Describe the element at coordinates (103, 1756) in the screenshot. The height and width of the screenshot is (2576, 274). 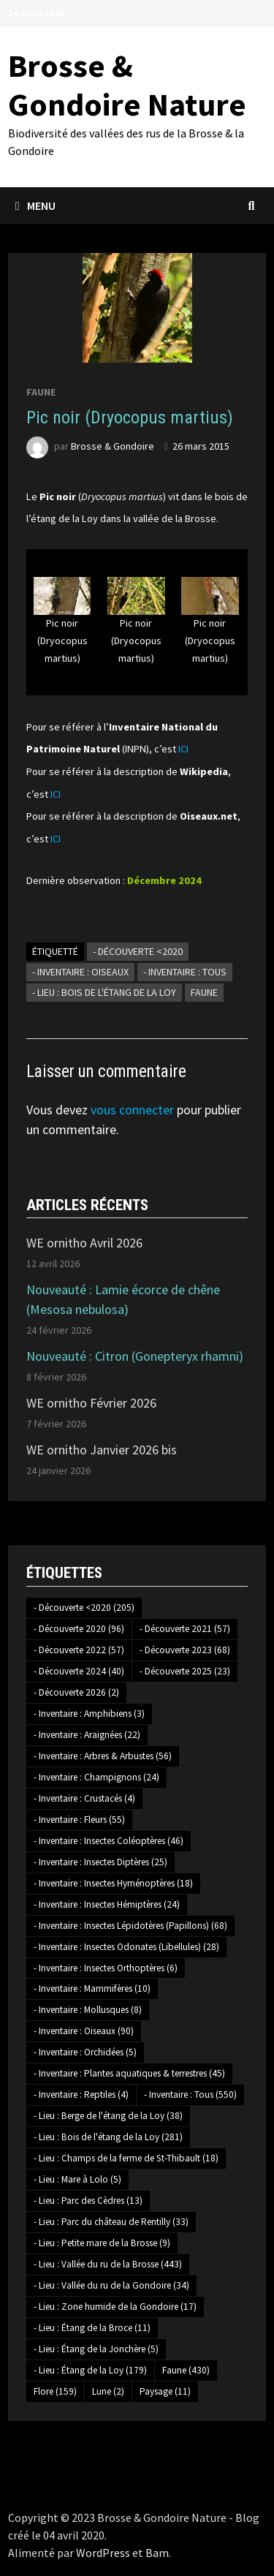
I see `- Inventaire : Arbres & Arbustes [- Inventaire : Arbres & Arbustes (56 éléments)]` at that location.